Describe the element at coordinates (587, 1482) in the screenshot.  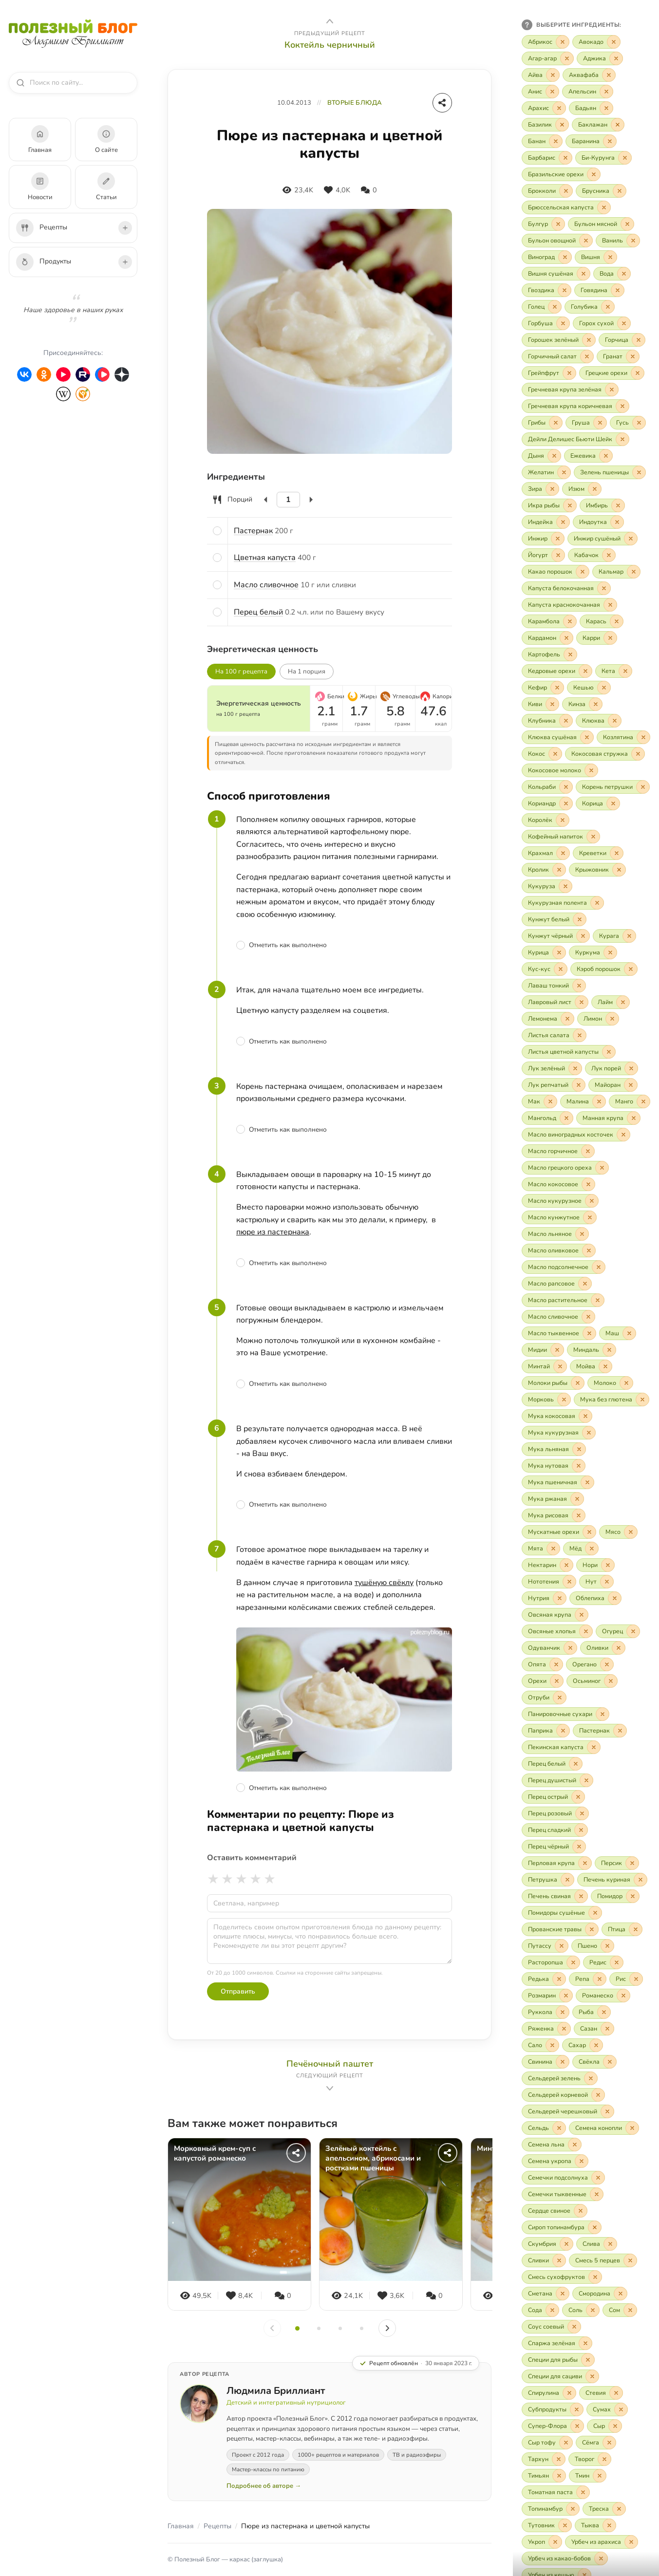
I see `[Исключить «Мука пшеничная»]` at that location.